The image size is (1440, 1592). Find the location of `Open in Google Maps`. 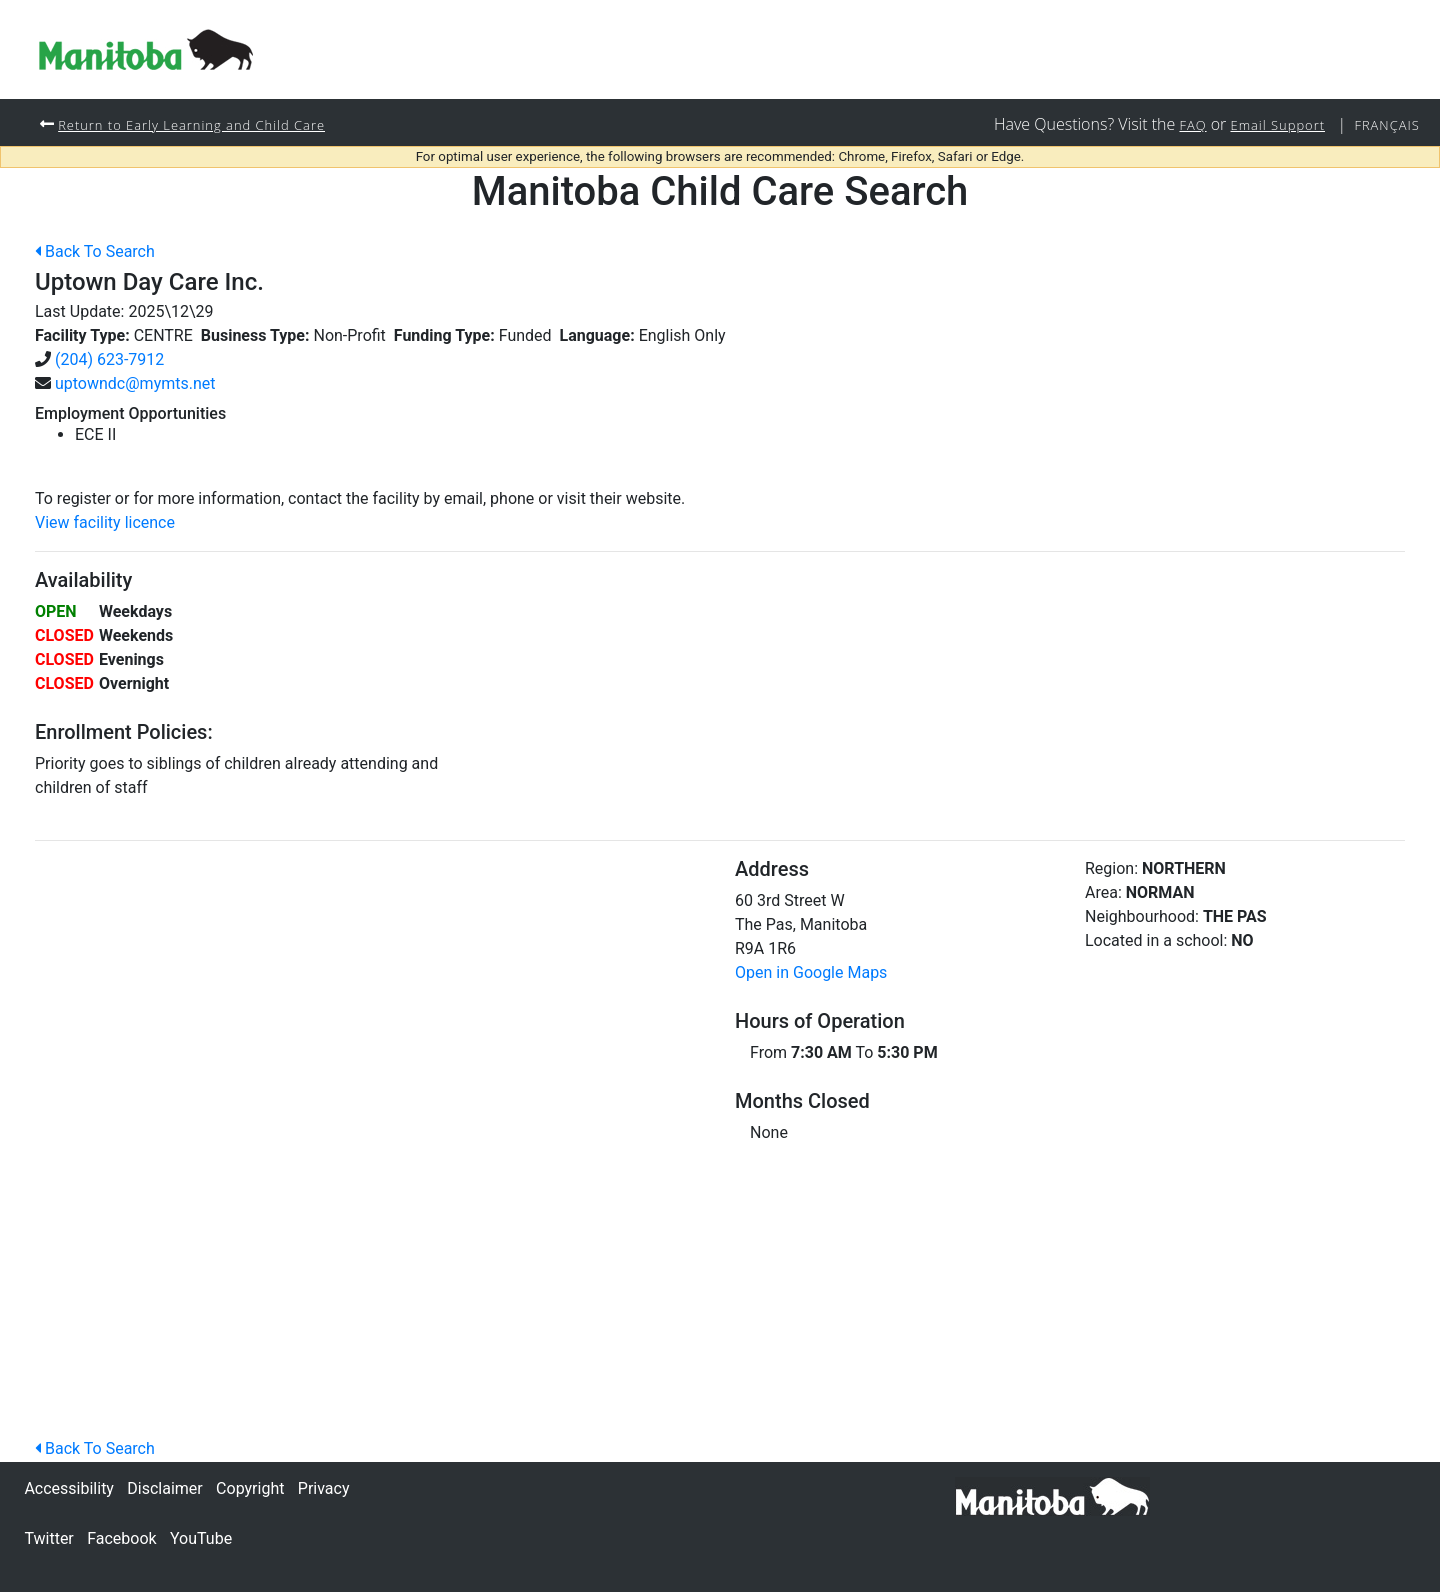

Open in Google Maps is located at coordinates (811, 973).